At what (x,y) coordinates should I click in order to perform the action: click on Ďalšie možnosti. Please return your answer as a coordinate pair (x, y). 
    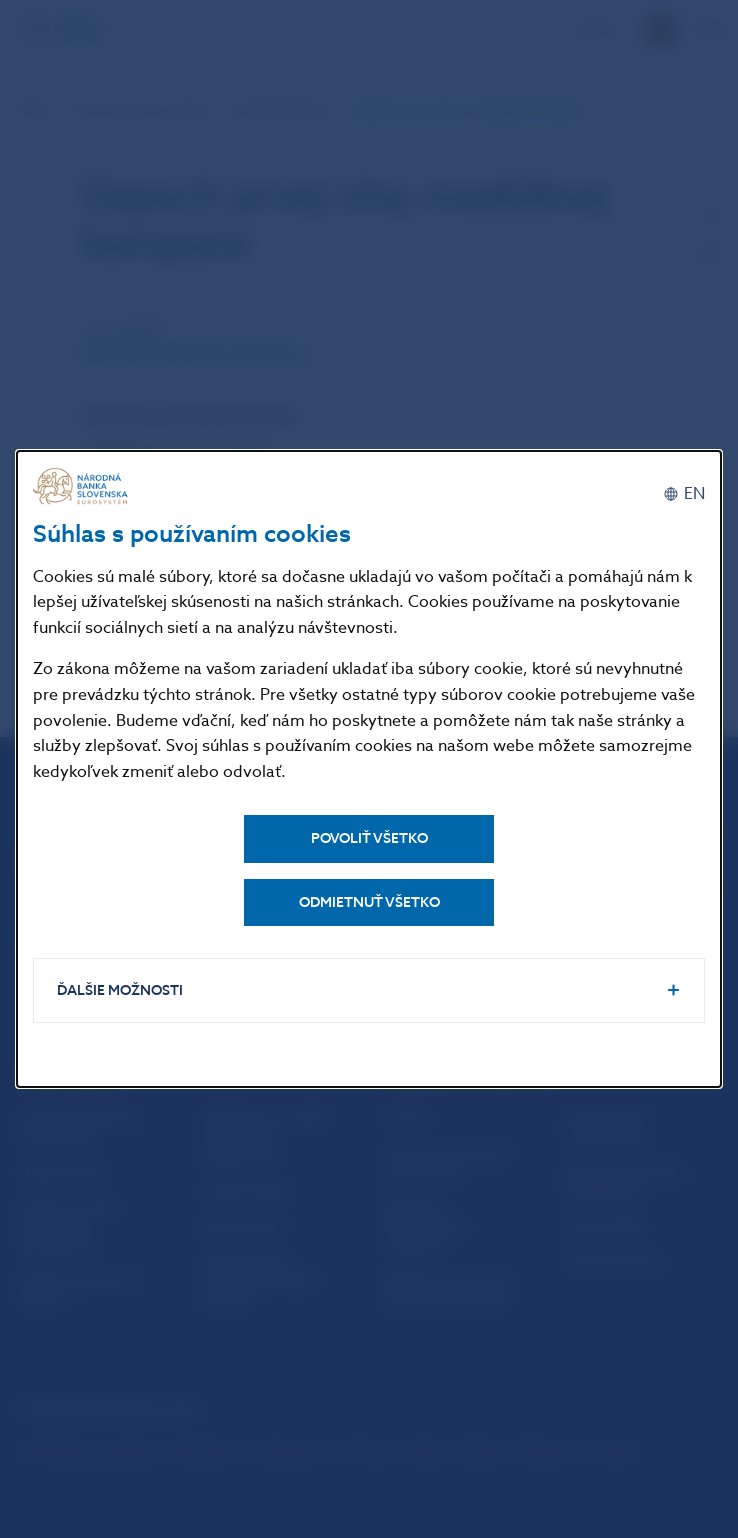
    Looking at the image, I should click on (121, 990).